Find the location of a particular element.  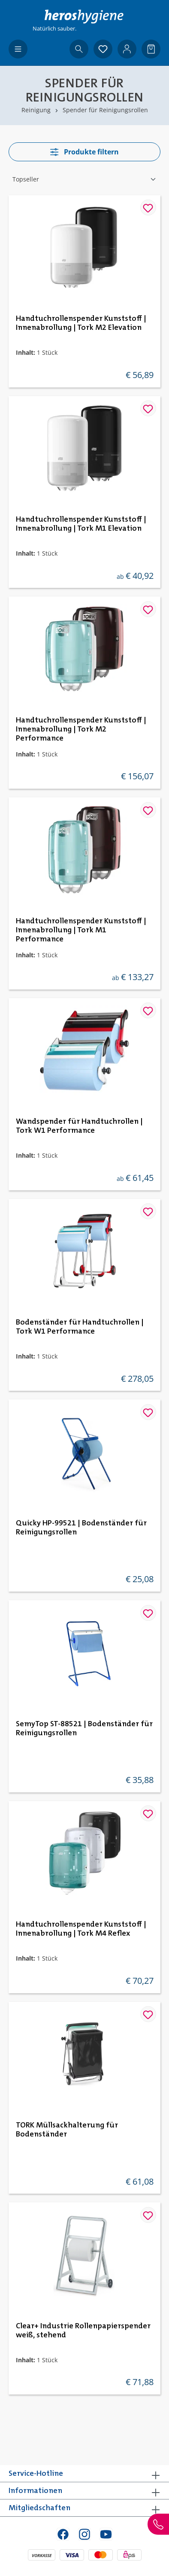

Handtuchrollenspender Kunststoff | Innenabrollung | Tork M1 Elevation is located at coordinates (81, 524).